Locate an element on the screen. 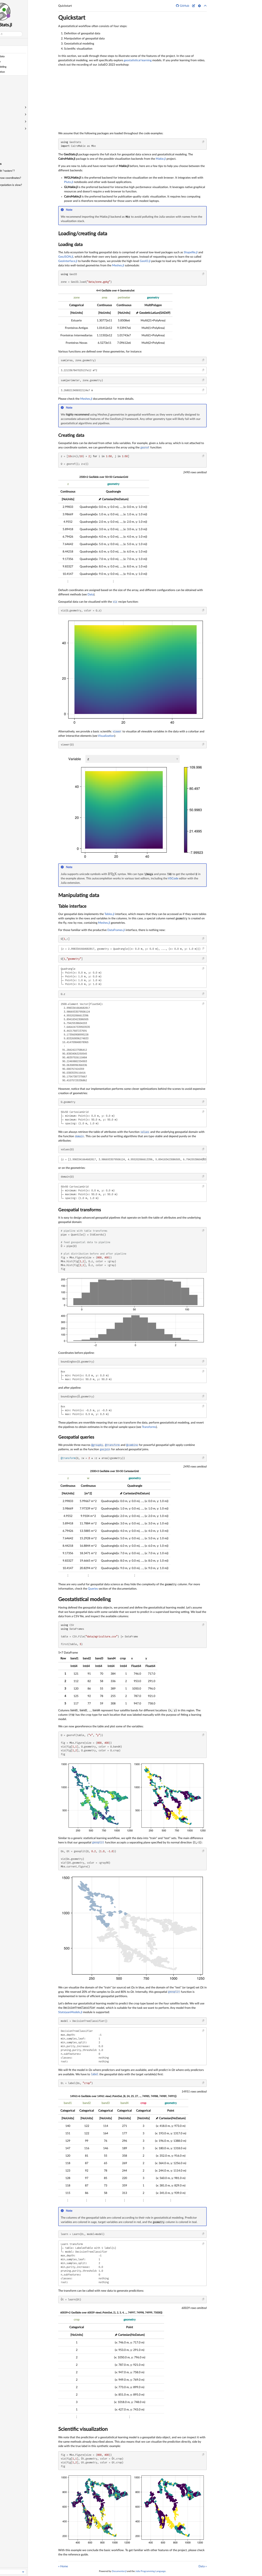  How to work with "rasters"? is located at coordinates (21, 171).